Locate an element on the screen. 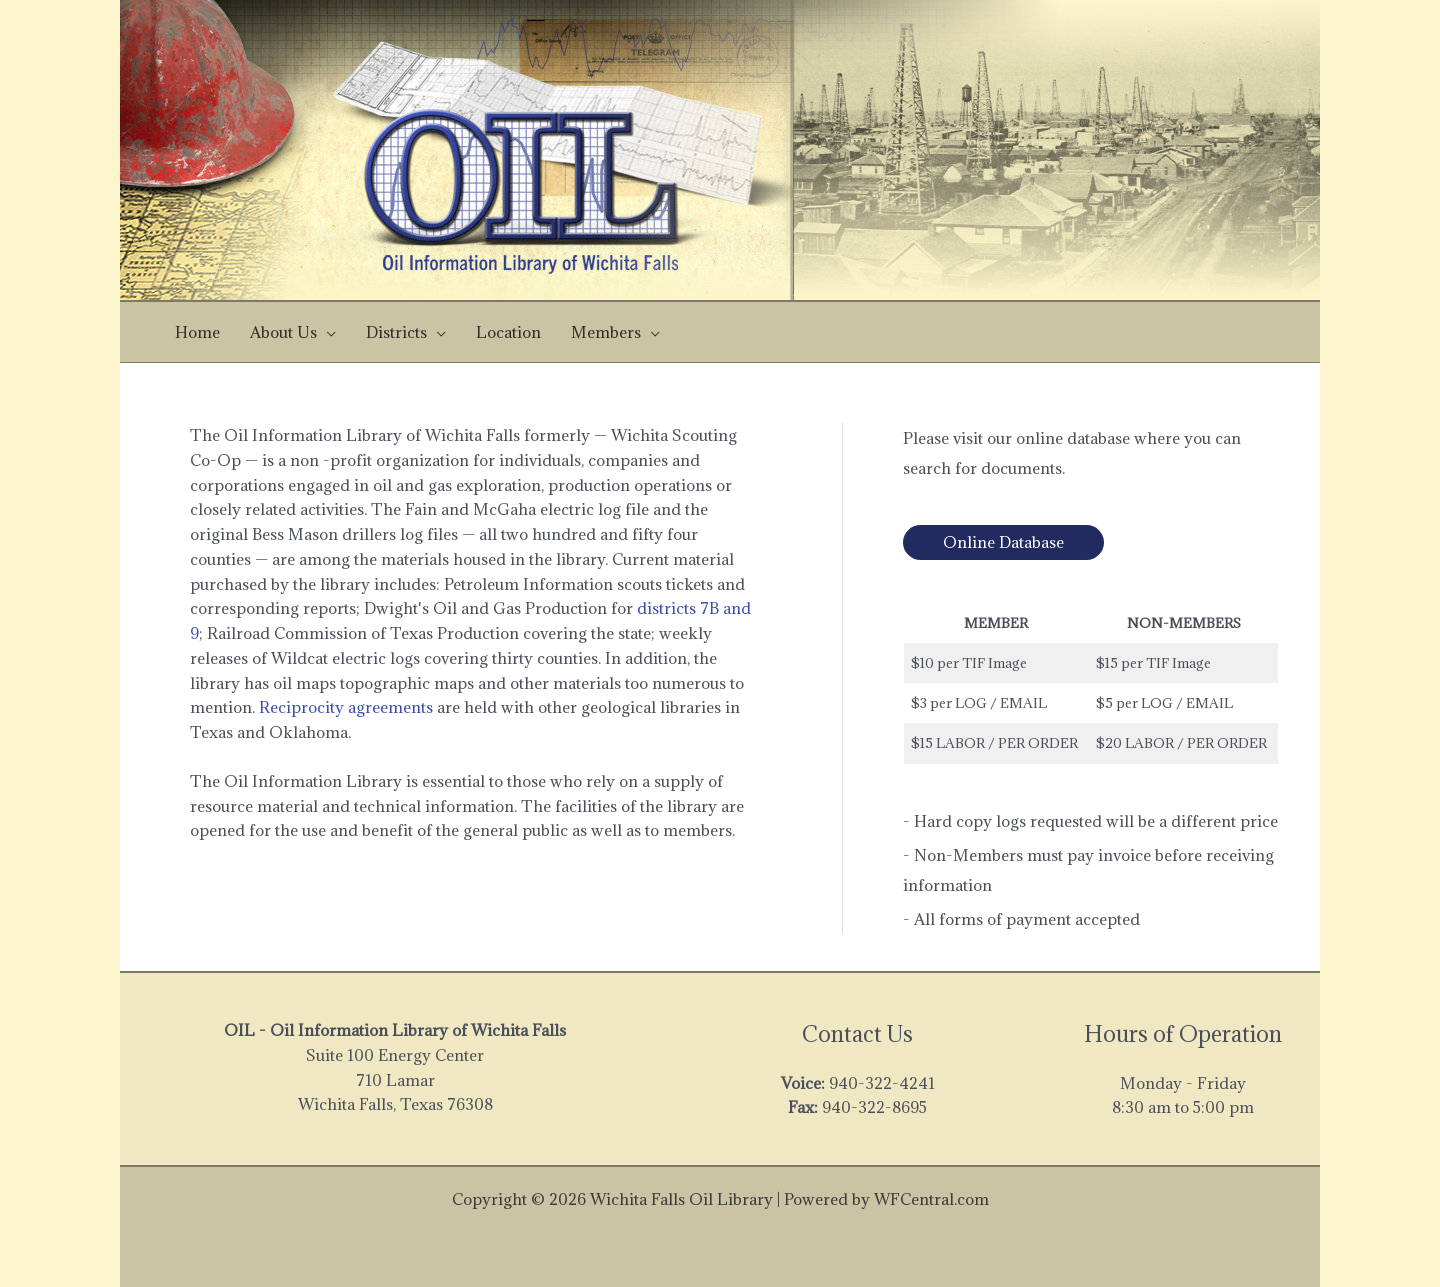 The height and width of the screenshot is (1287, 1440). Online Database is located at coordinates (1003, 542).